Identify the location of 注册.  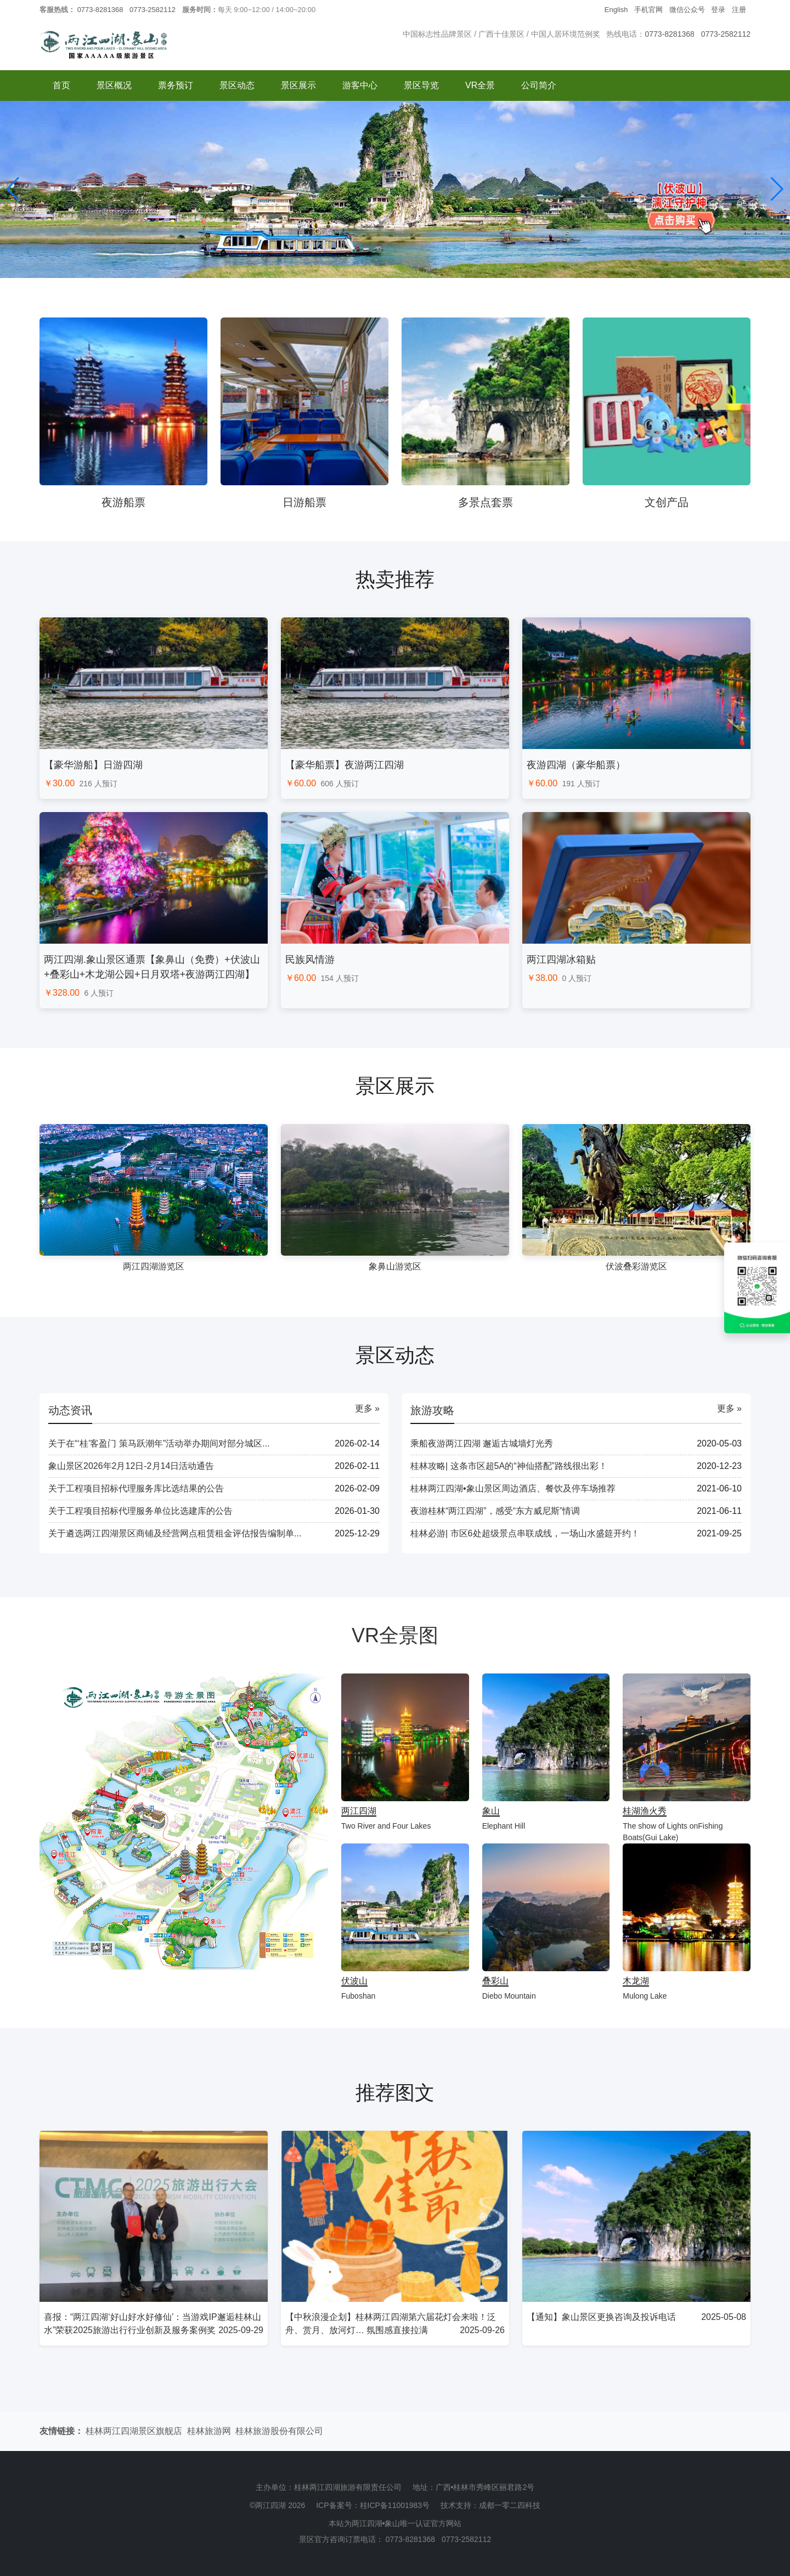
(739, 9).